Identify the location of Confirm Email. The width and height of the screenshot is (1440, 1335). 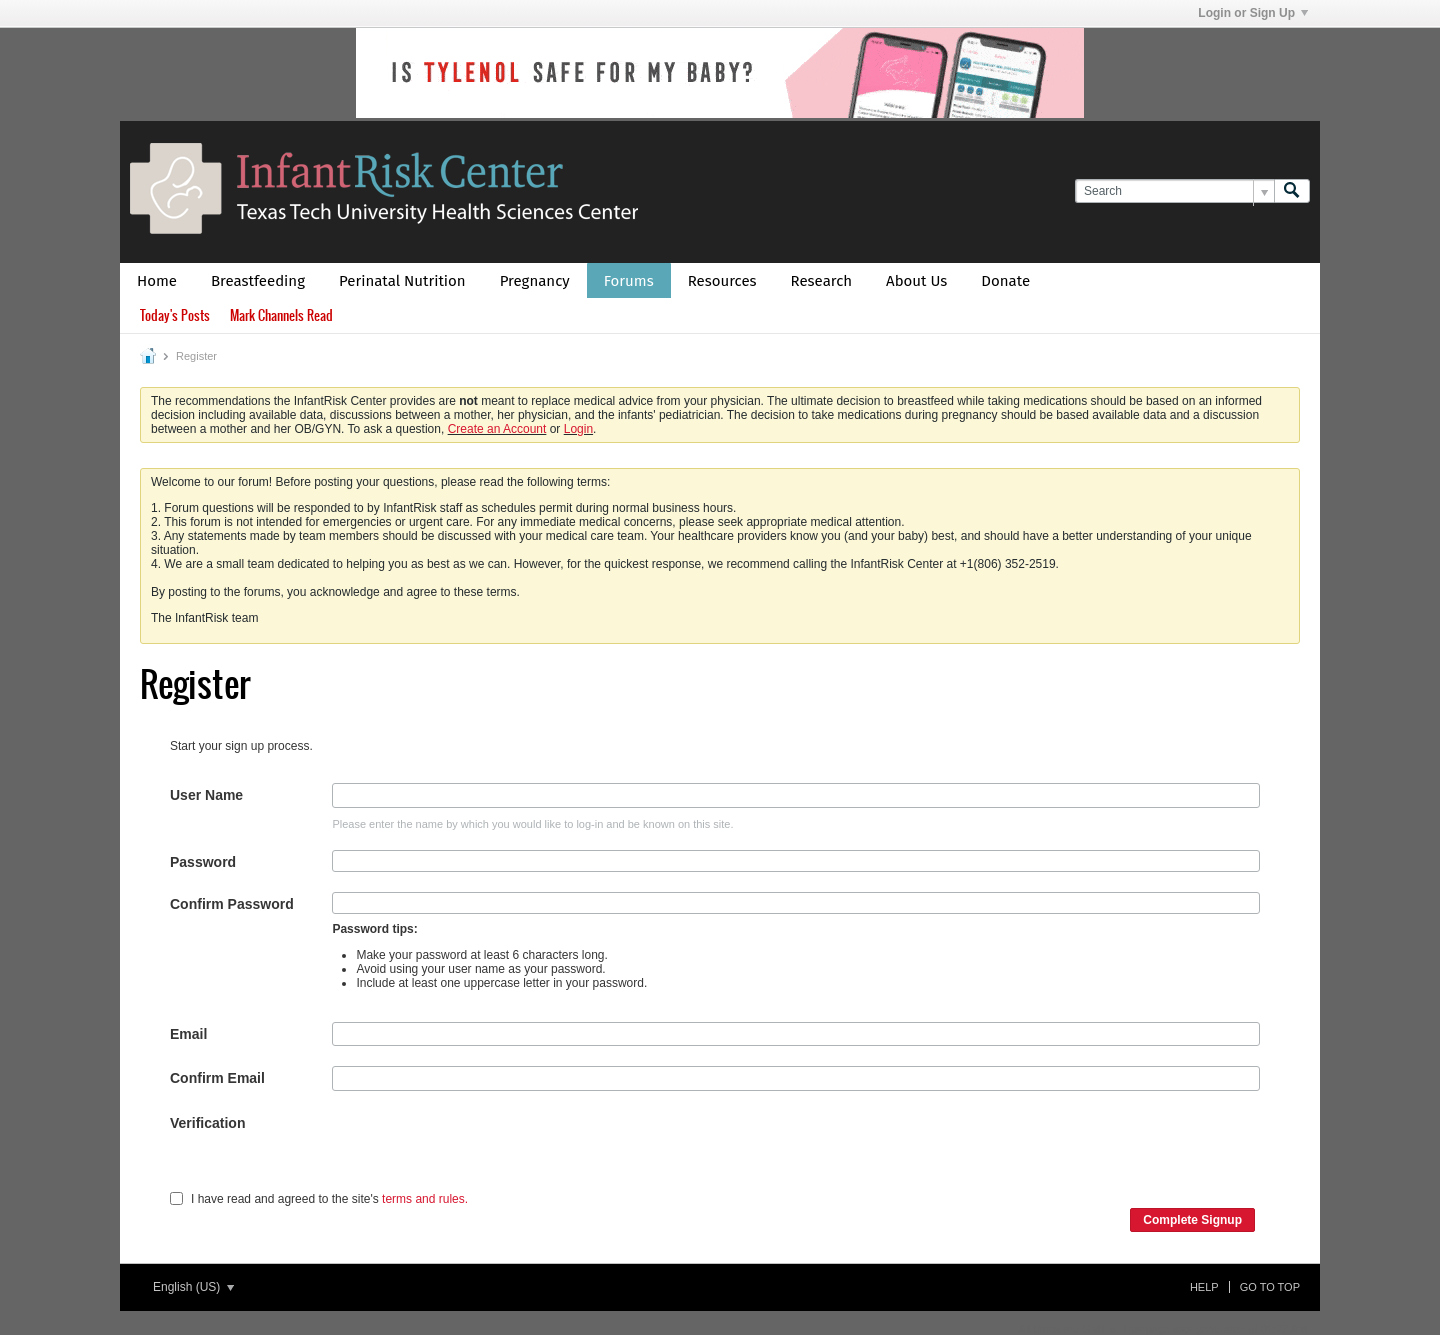
(217, 1078).